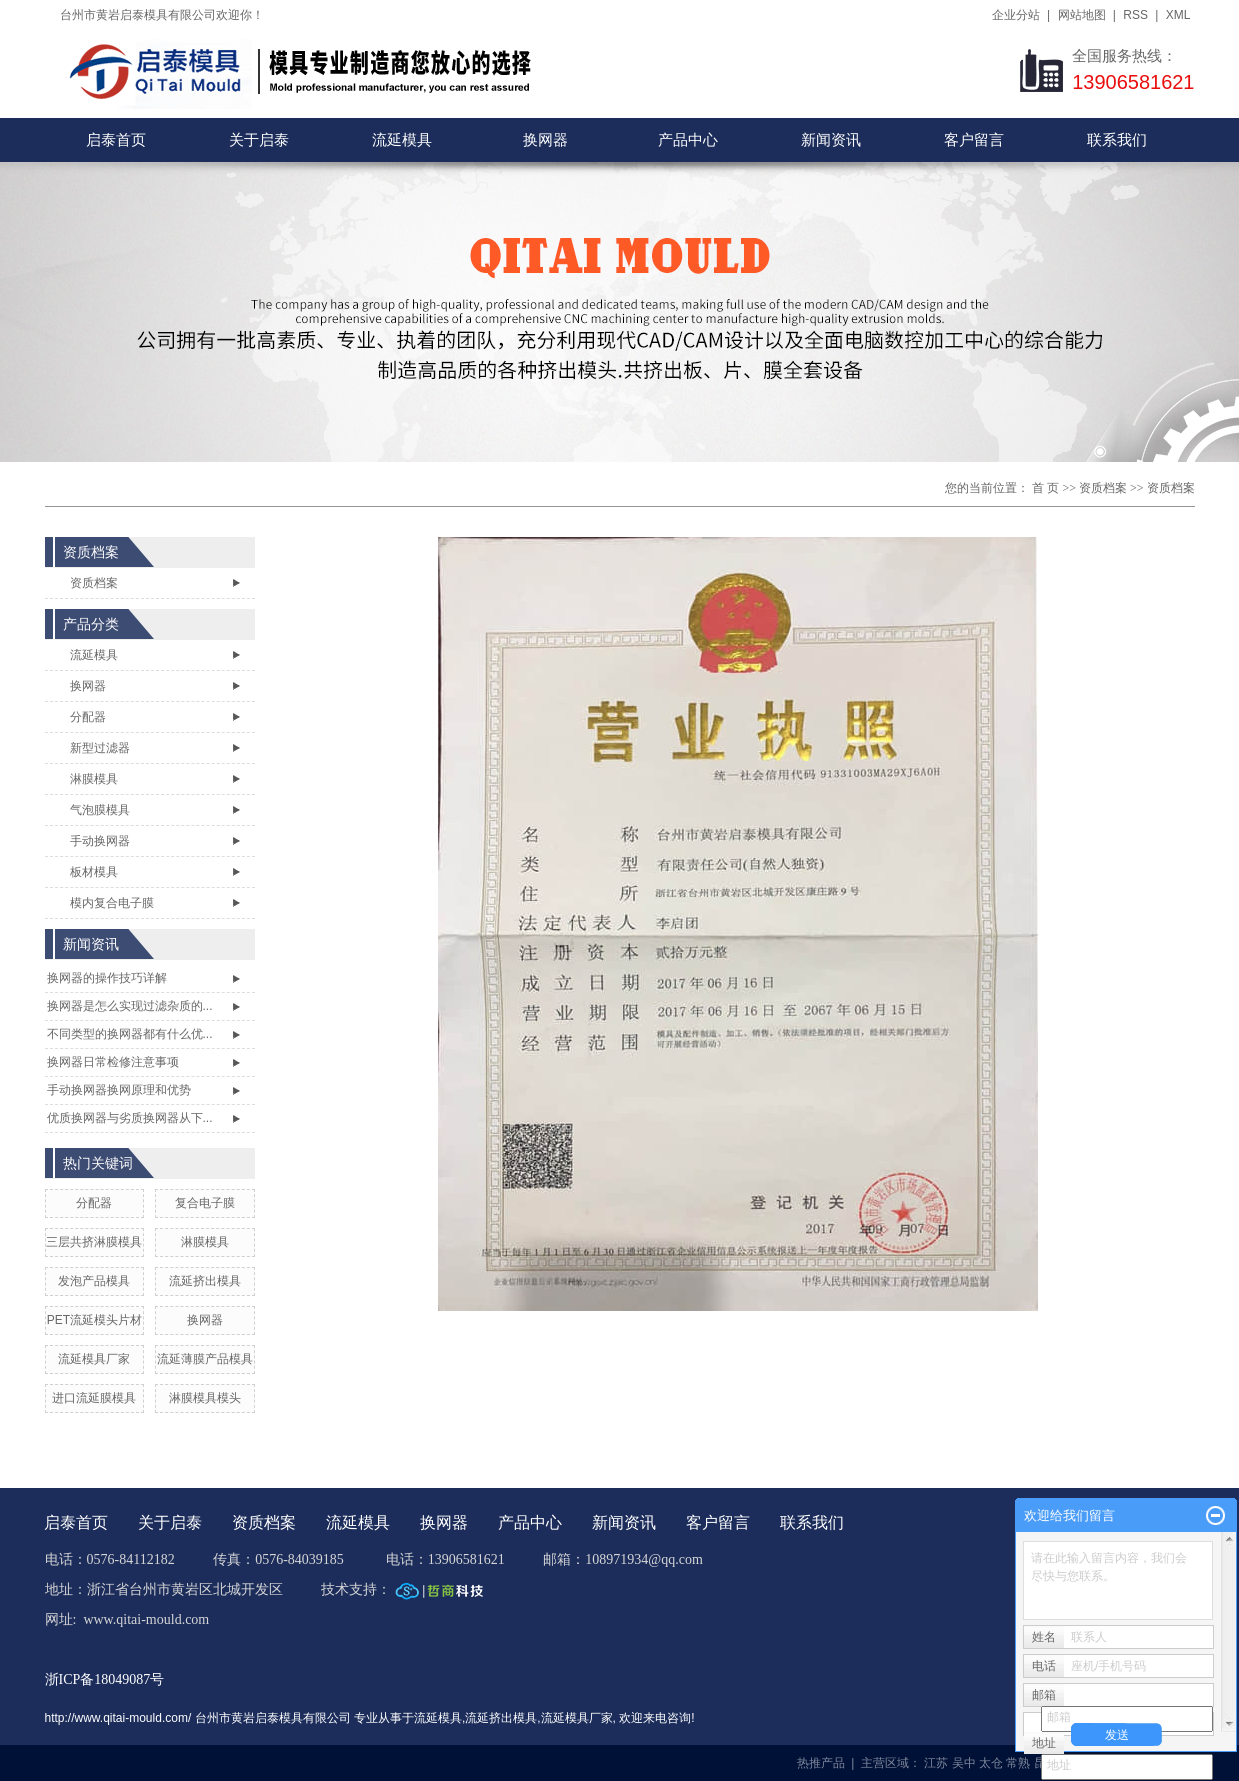  What do you see at coordinates (94, 1320) in the screenshot?
I see `PET流延模头片材` at bounding box center [94, 1320].